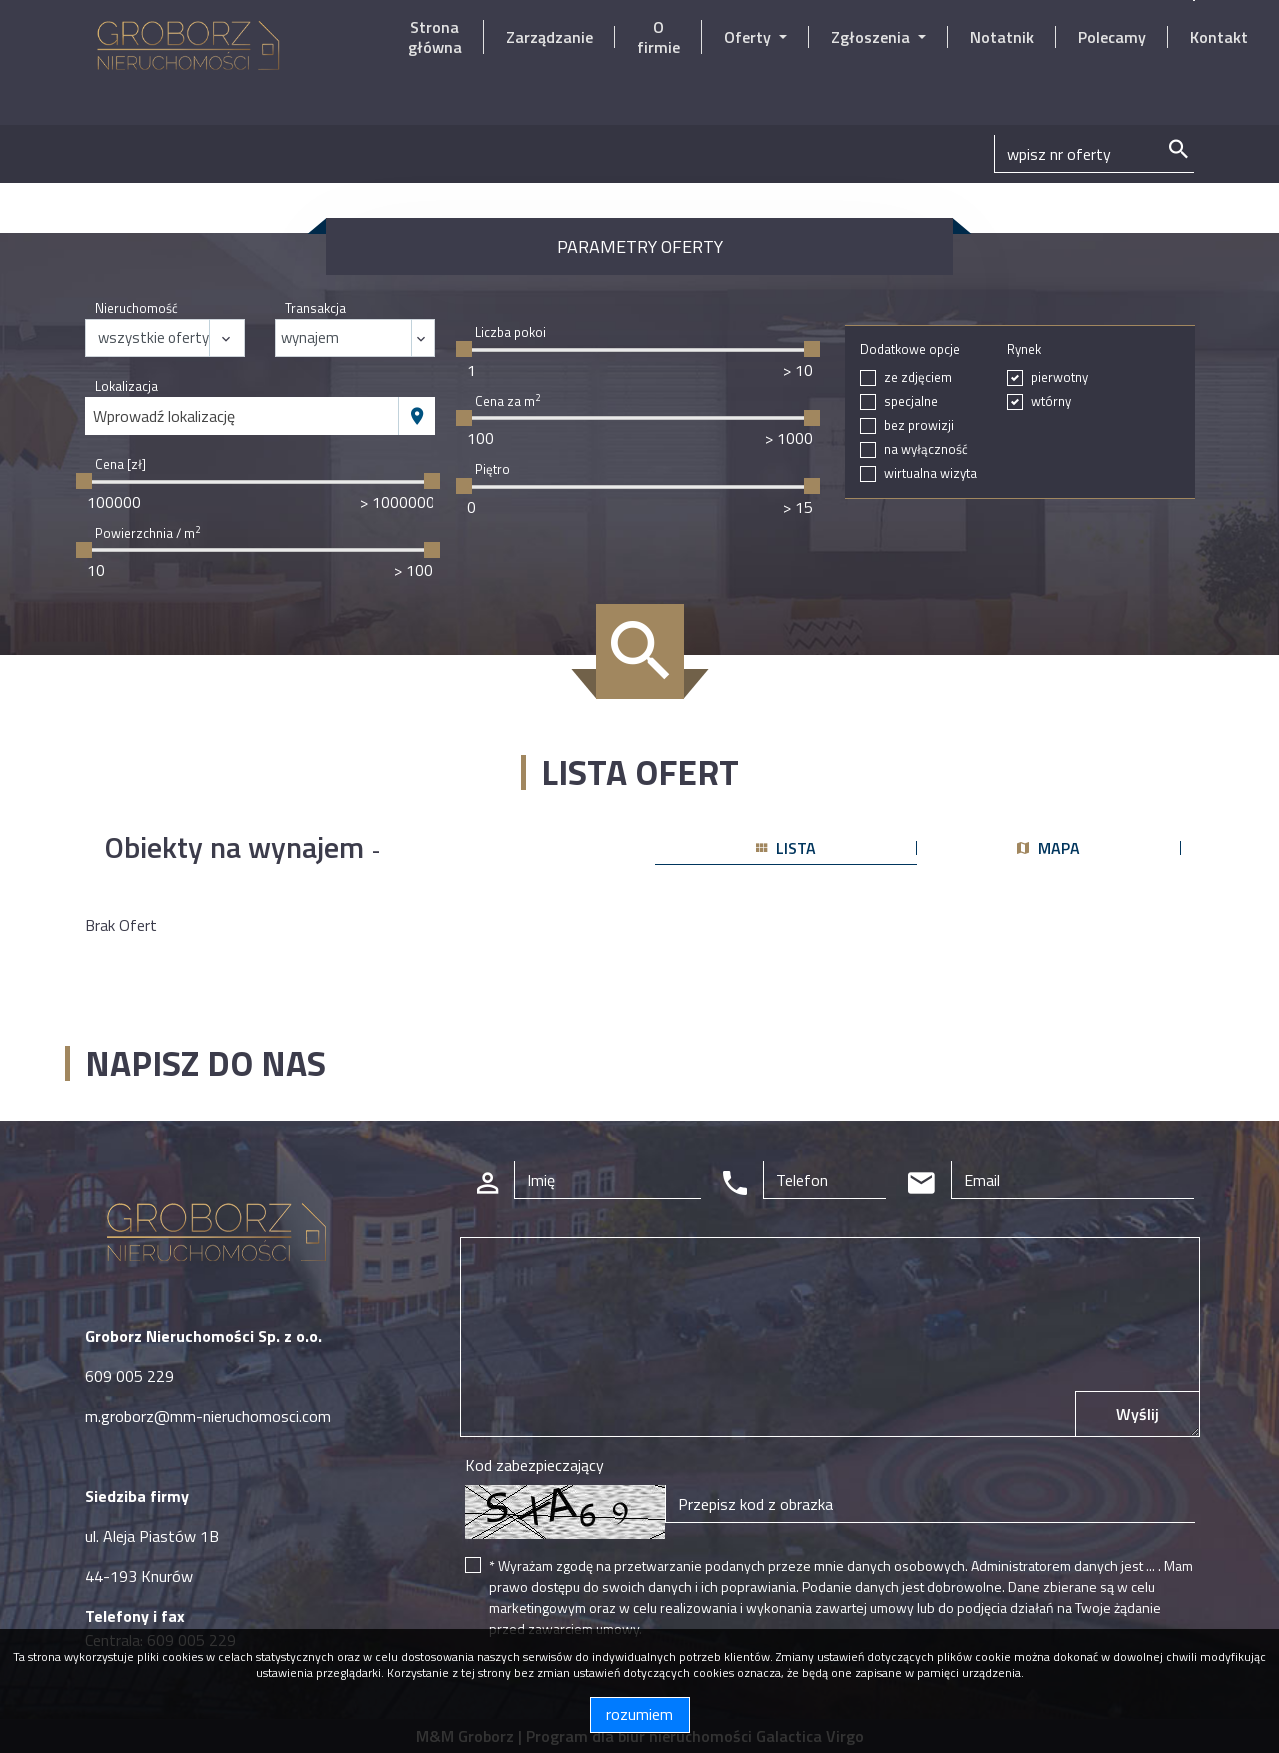 This screenshot has height=1753, width=1279. I want to click on Notatnik, so click(1002, 37).